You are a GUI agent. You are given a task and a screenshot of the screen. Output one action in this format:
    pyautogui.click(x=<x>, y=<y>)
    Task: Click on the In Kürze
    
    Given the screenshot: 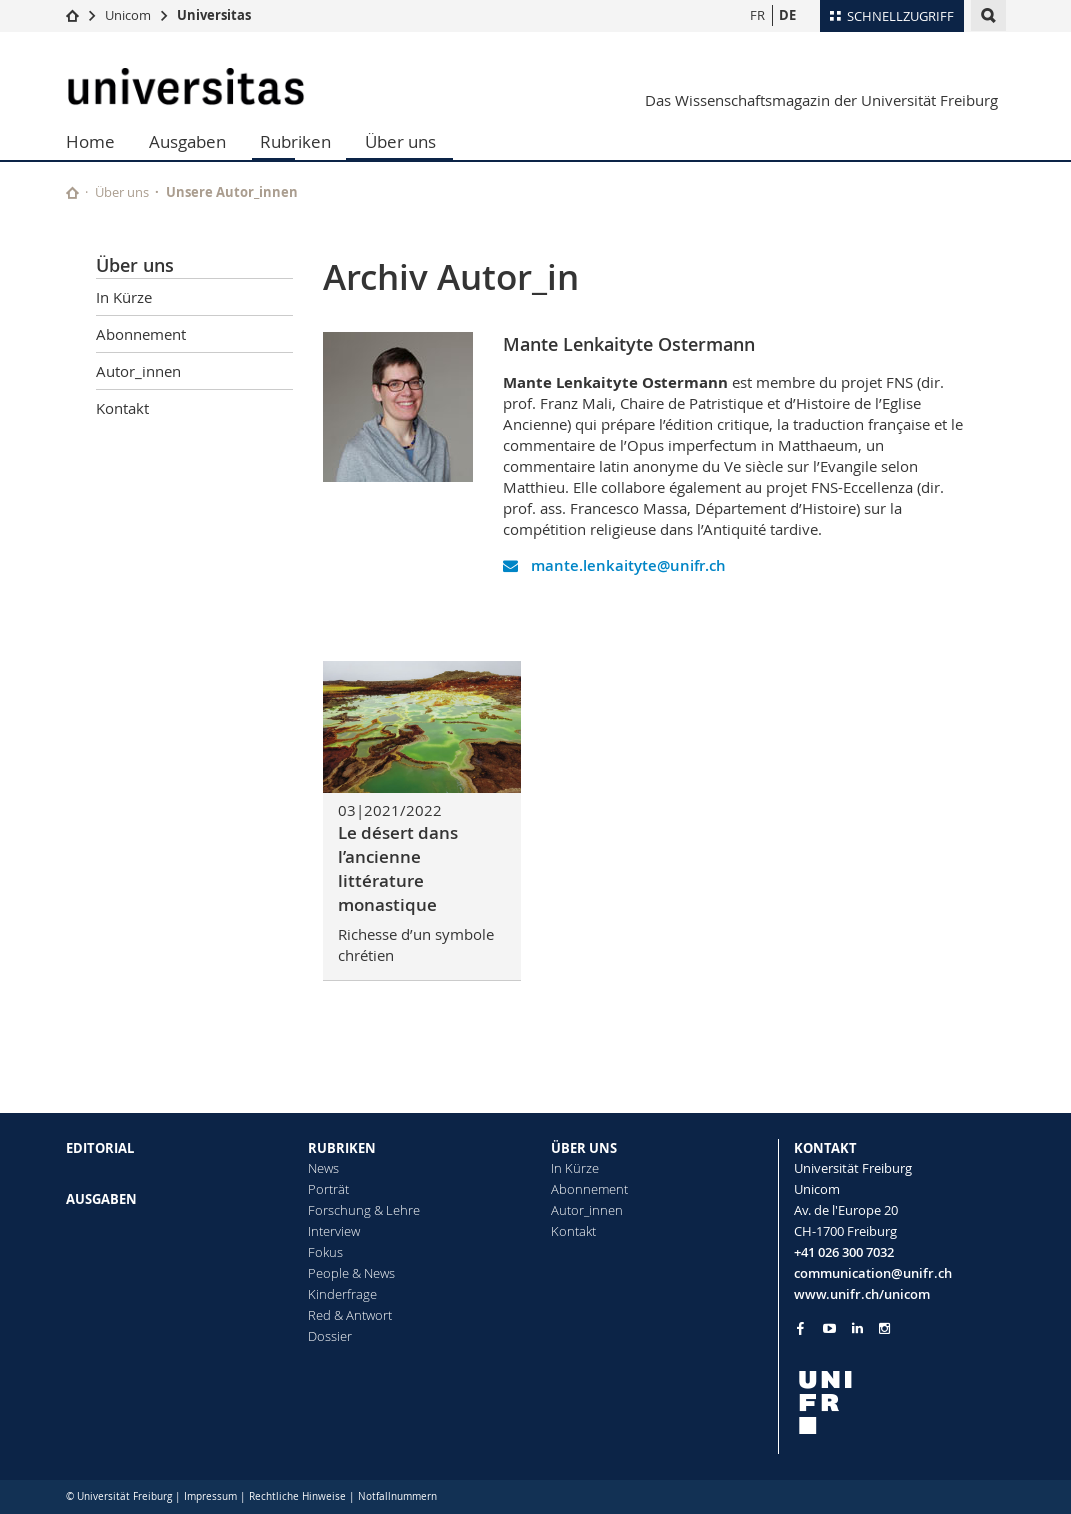 What is the action you would take?
    pyautogui.click(x=124, y=297)
    